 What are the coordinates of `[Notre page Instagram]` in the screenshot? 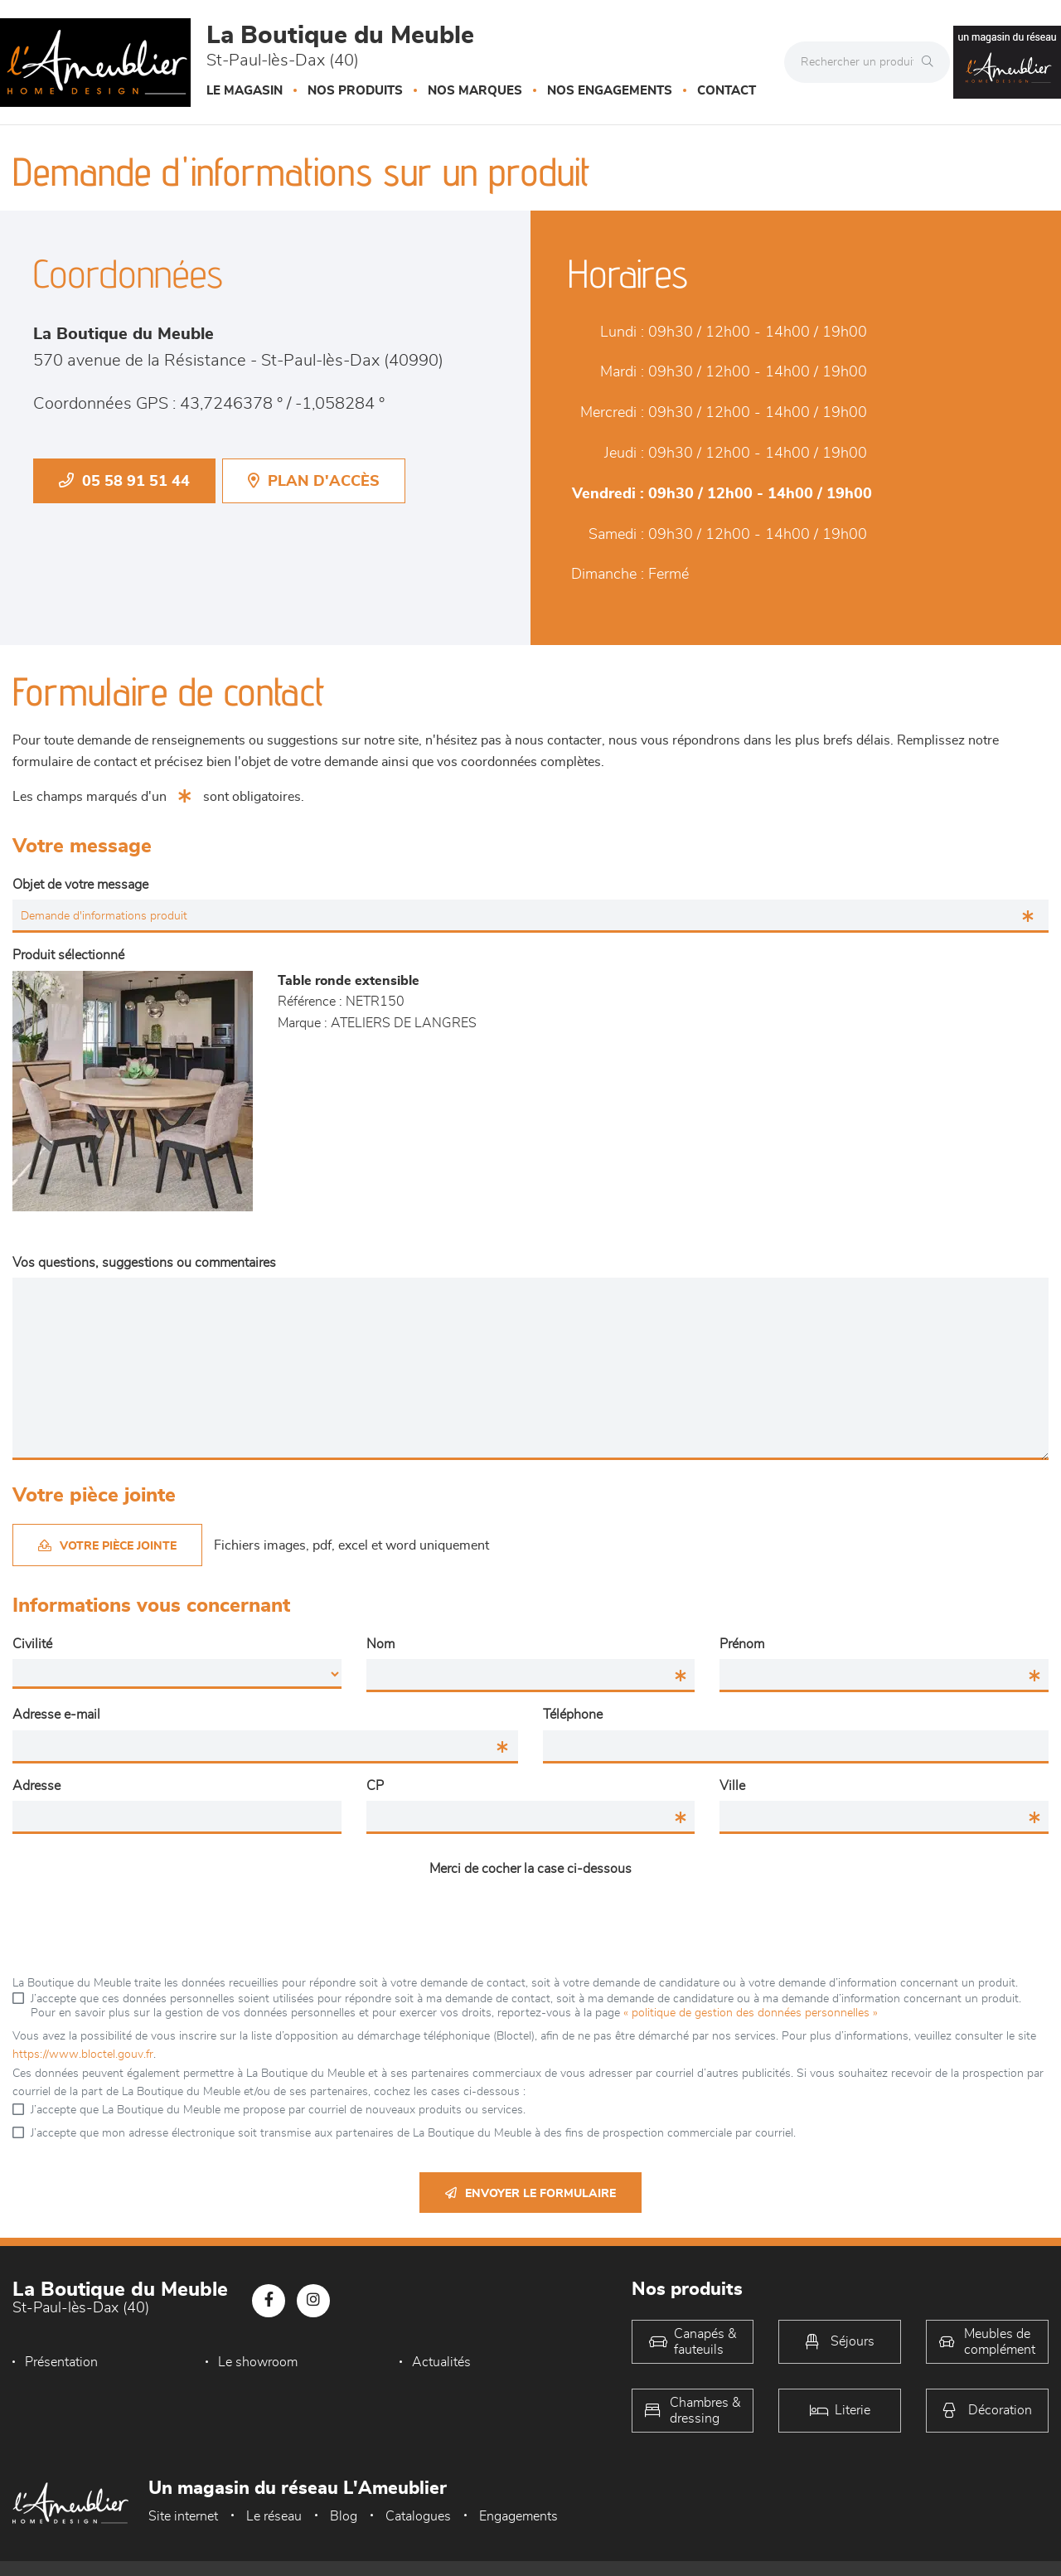 It's located at (313, 2300).